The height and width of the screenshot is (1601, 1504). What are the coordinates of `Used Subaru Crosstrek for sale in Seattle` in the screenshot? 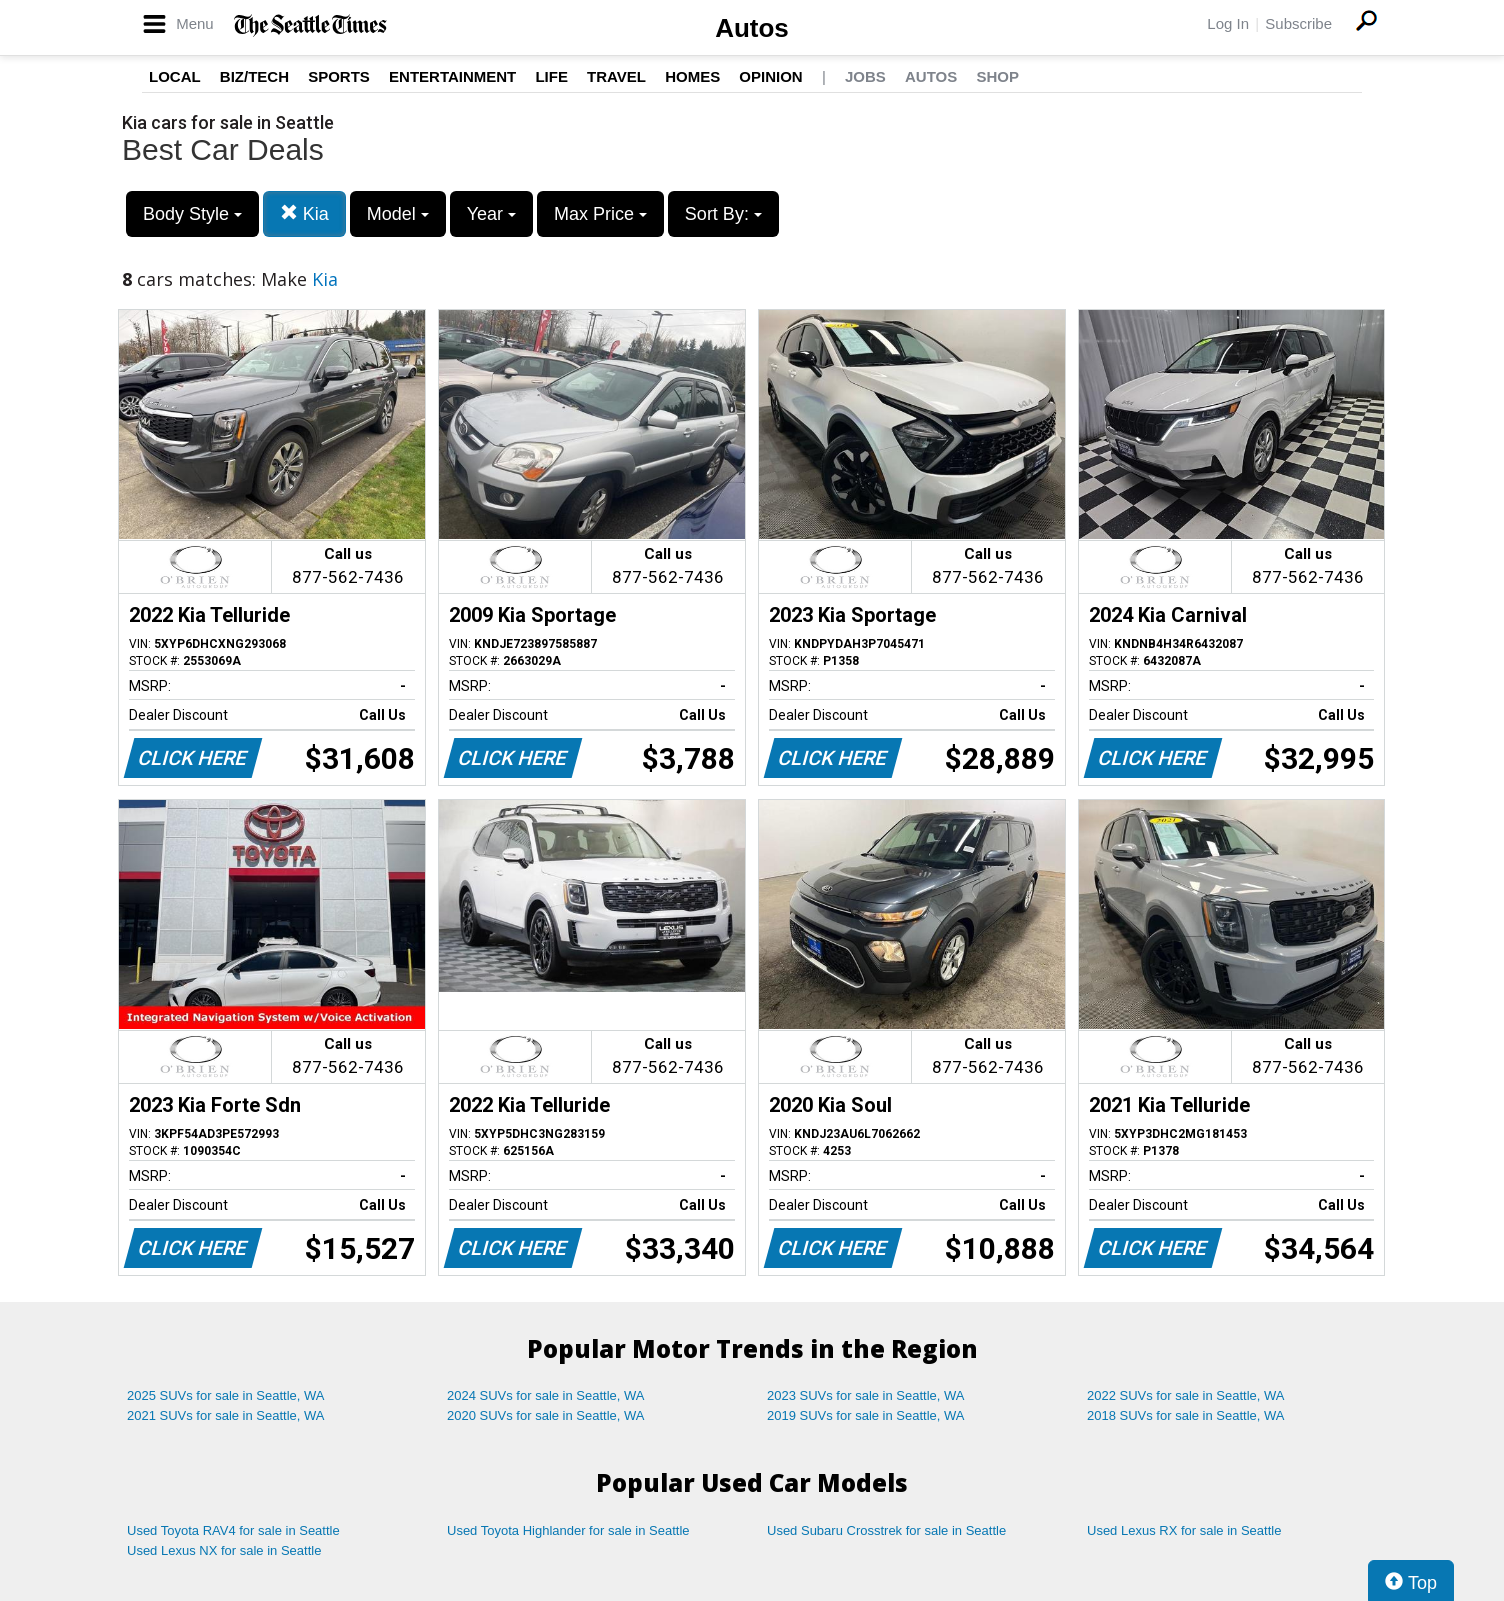 It's located at (886, 1530).